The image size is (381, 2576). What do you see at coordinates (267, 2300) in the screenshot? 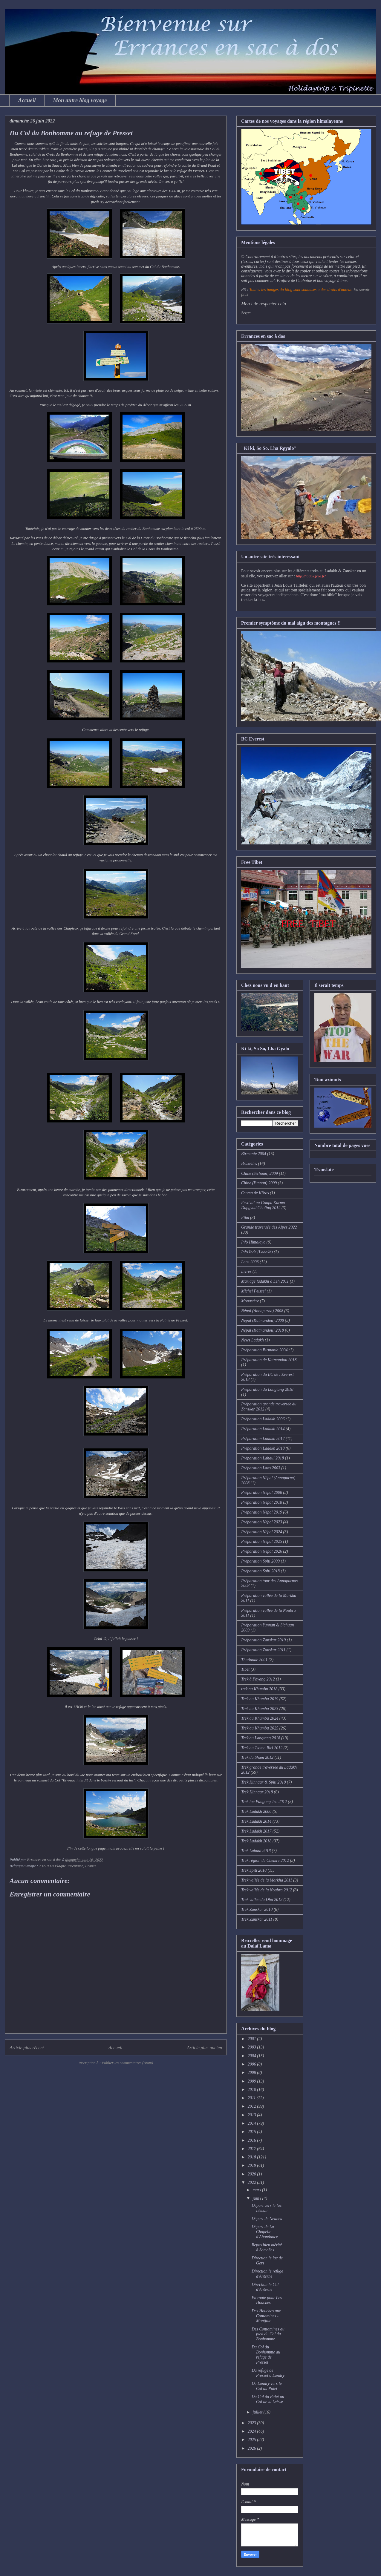
I see `En route pour Les Houches` at bounding box center [267, 2300].